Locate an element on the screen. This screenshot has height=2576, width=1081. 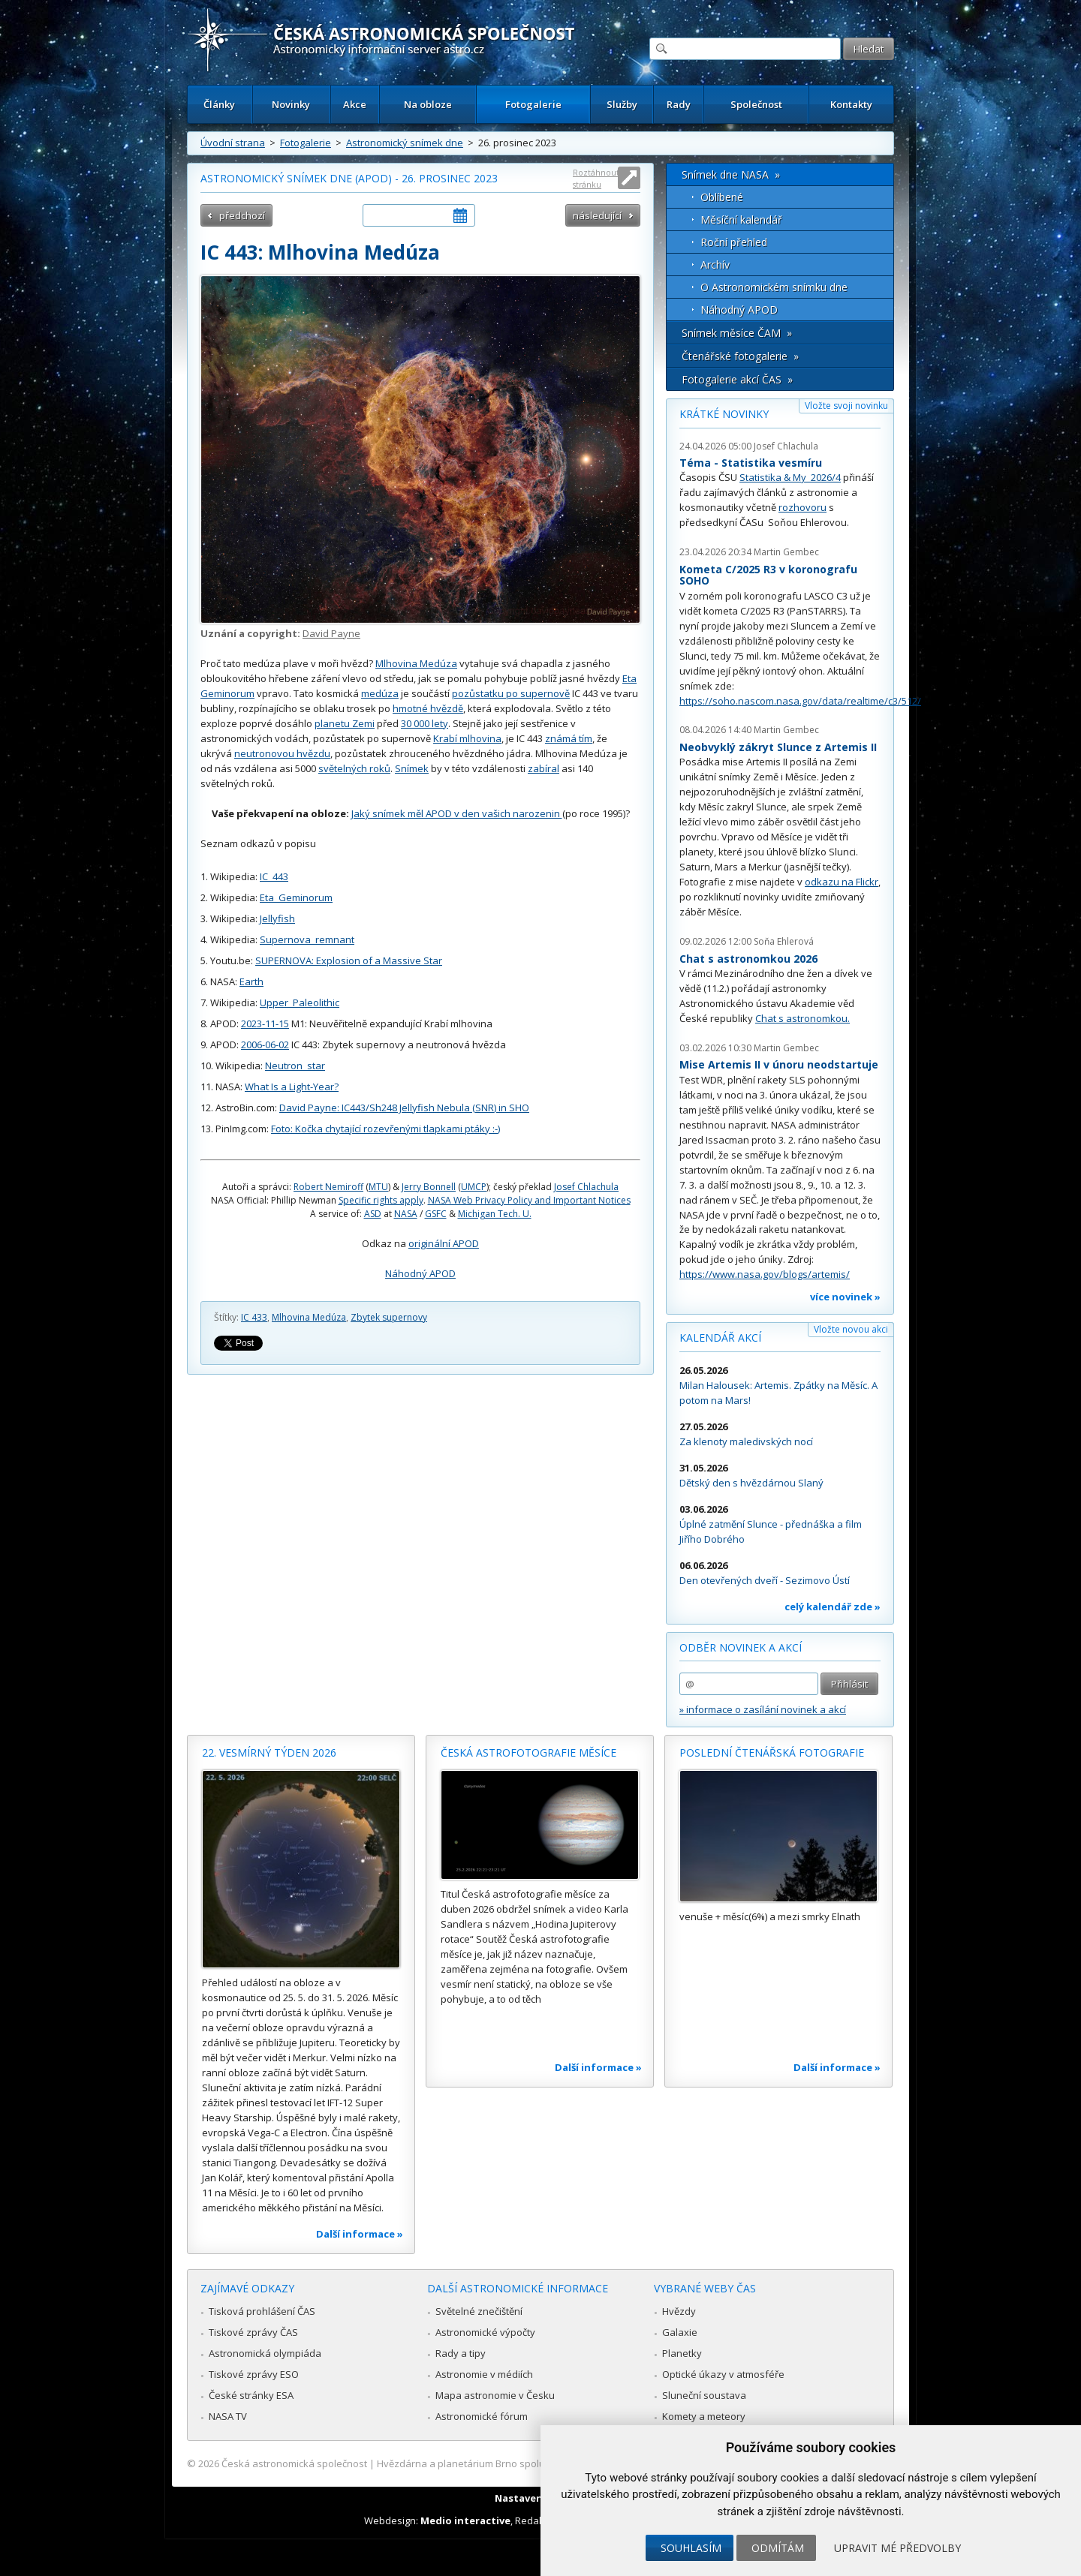
Planetky is located at coordinates (682, 2353).